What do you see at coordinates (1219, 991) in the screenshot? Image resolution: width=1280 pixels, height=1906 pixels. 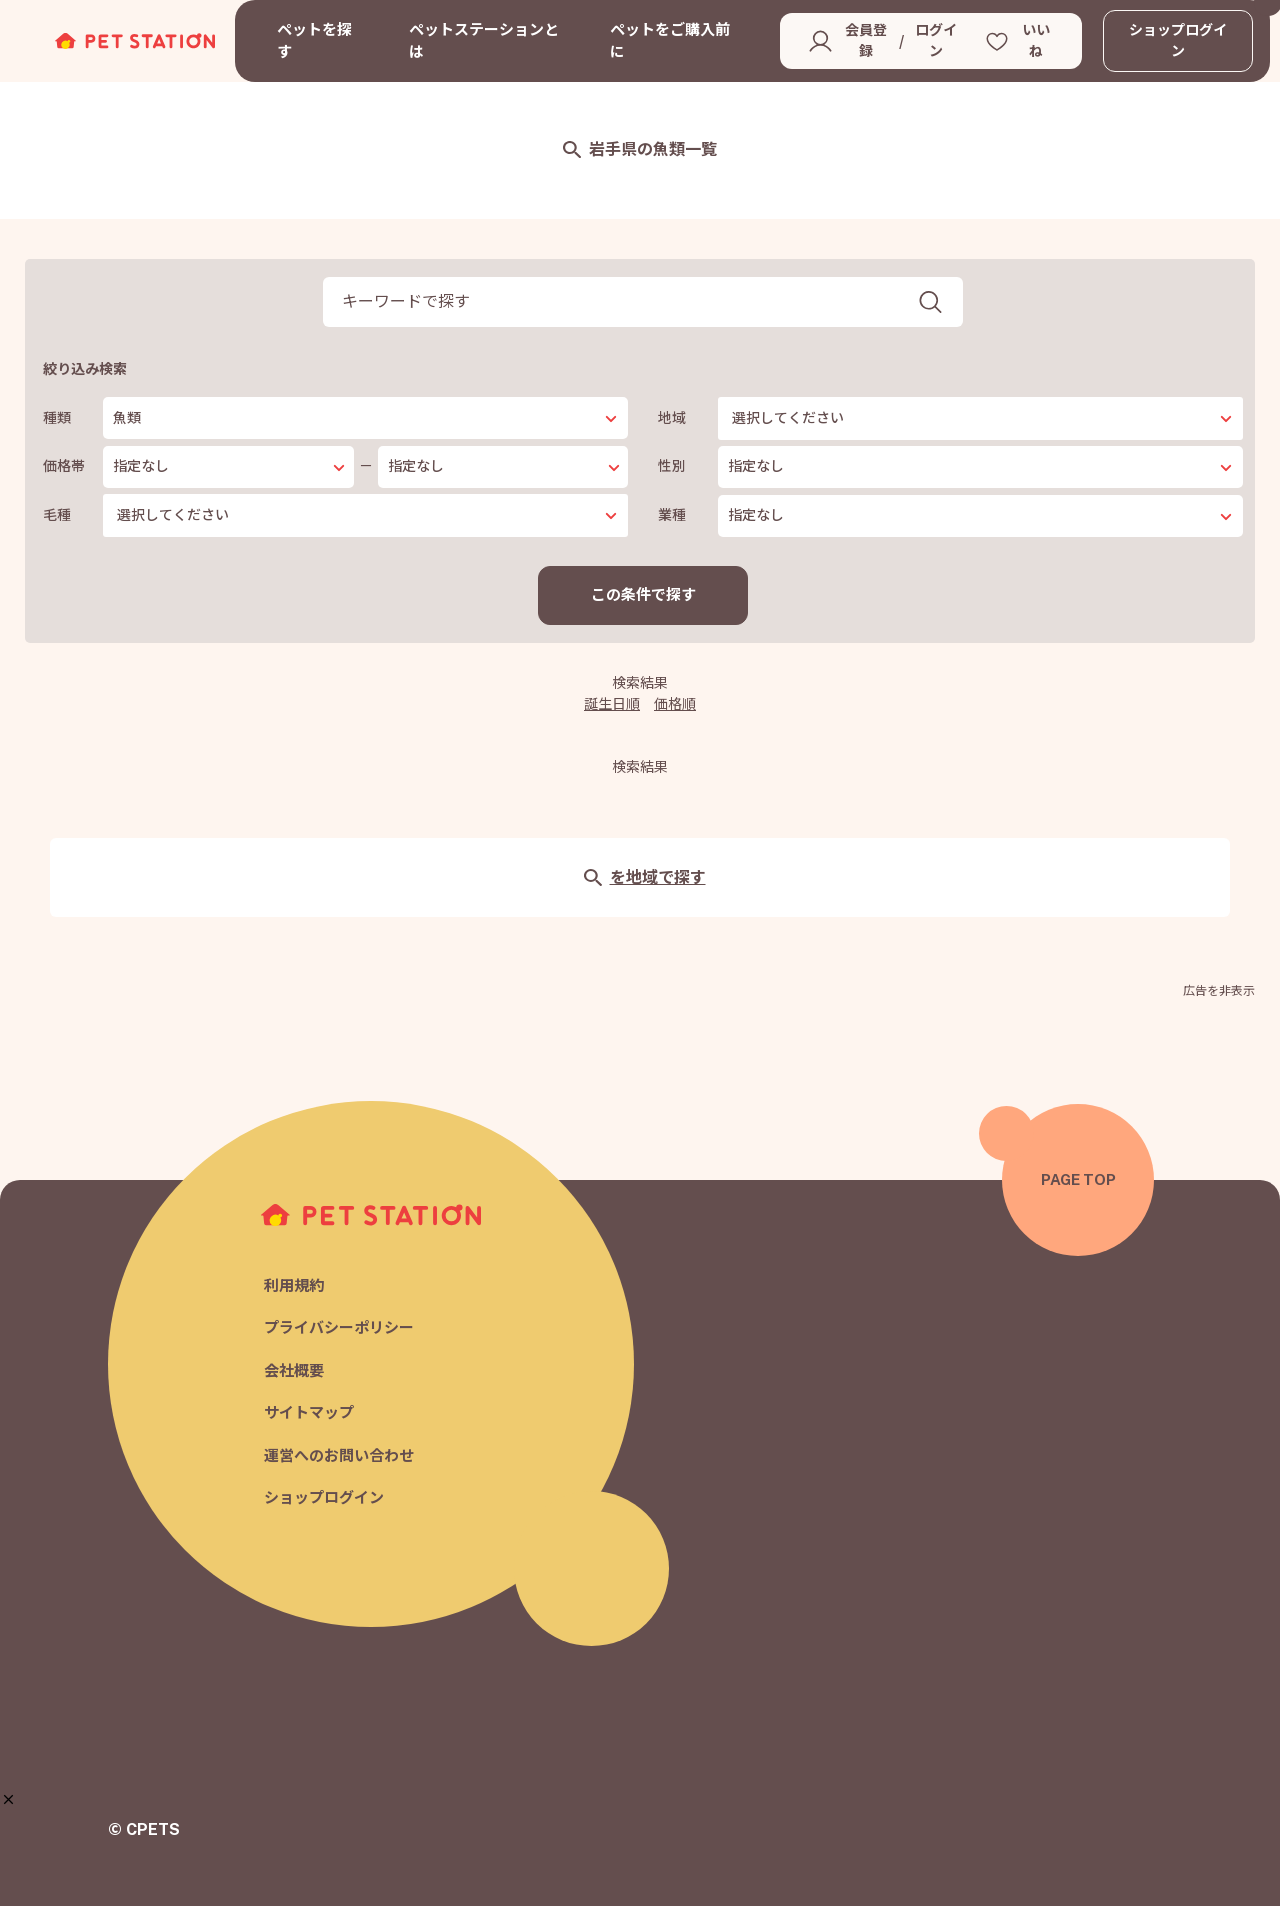 I see `広告を非表示` at bounding box center [1219, 991].